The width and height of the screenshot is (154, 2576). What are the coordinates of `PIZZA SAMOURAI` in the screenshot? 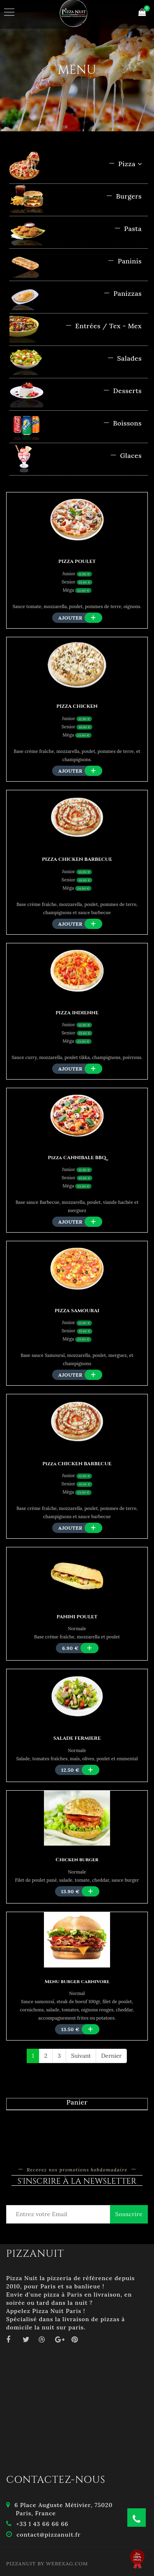 It's located at (77, 1310).